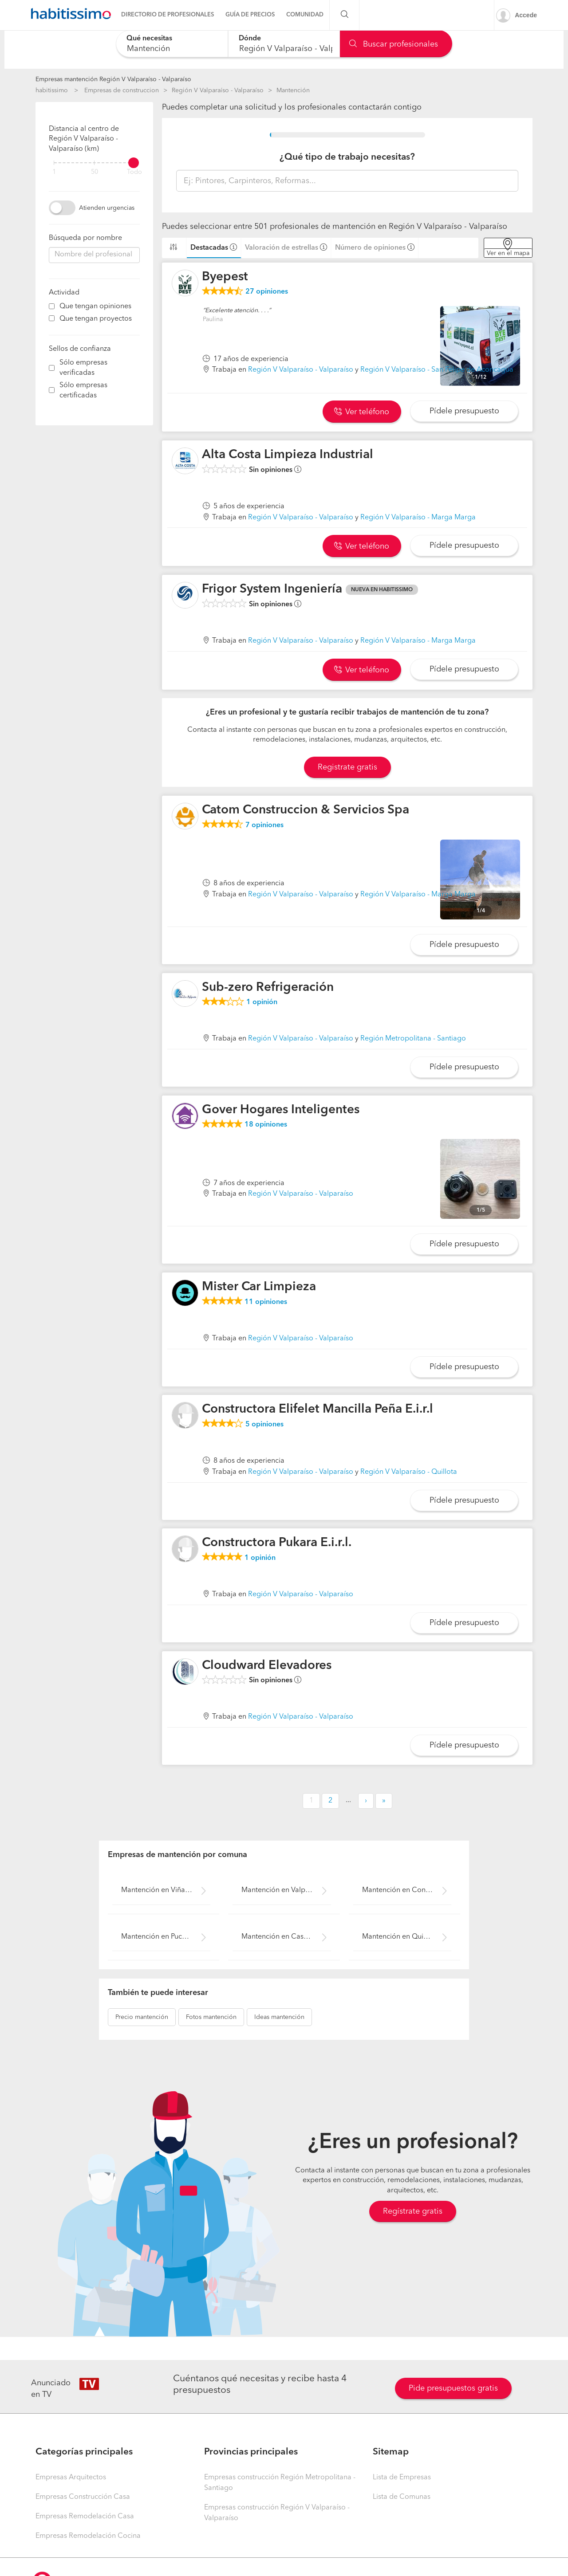 This screenshot has width=568, height=2576. Describe the element at coordinates (413, 1038) in the screenshot. I see `Región Metropolitana - Santiago` at that location.